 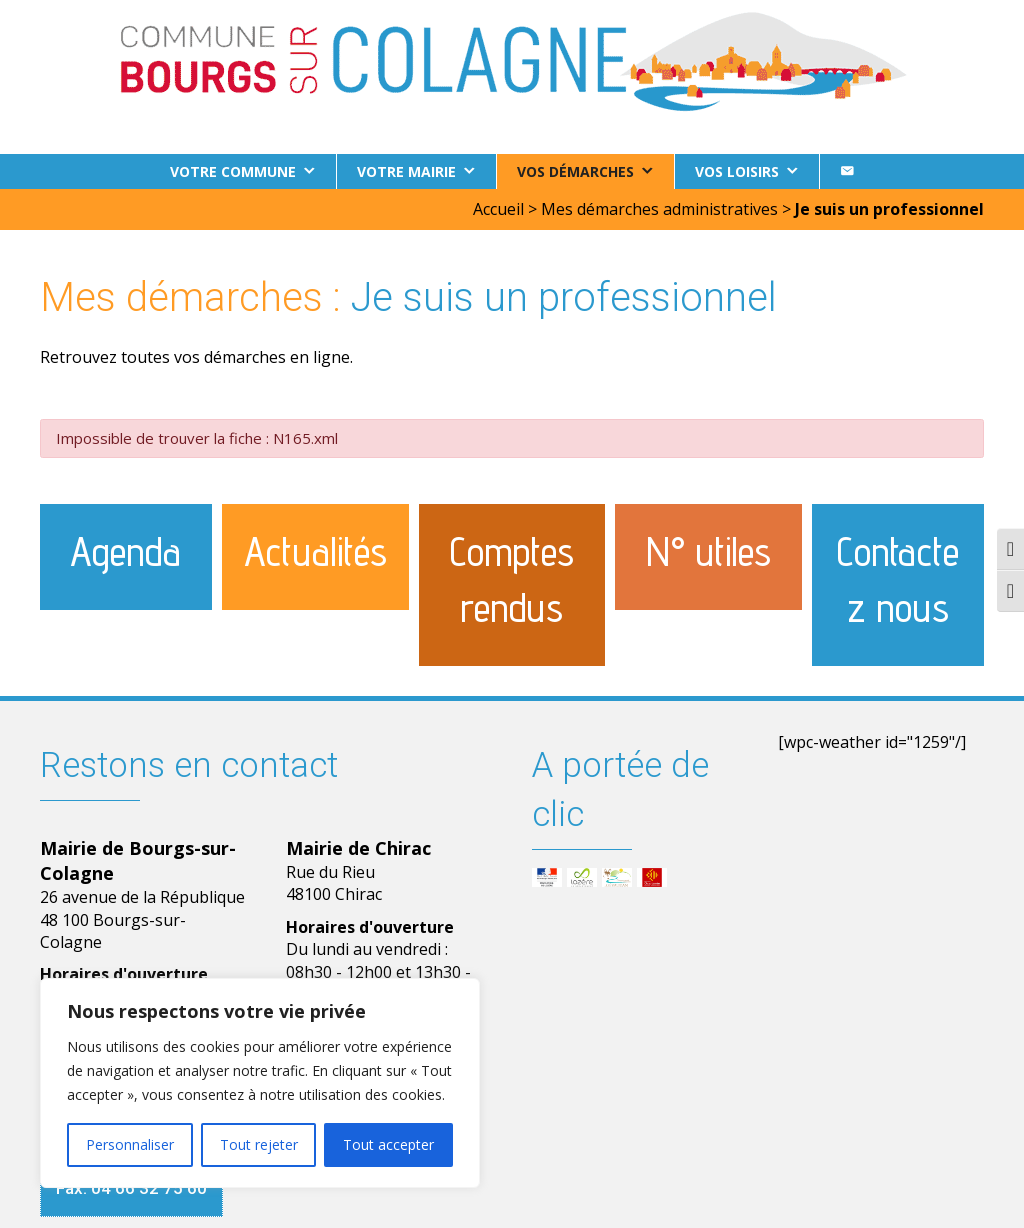 I want to click on Accueil, so click(x=498, y=209).